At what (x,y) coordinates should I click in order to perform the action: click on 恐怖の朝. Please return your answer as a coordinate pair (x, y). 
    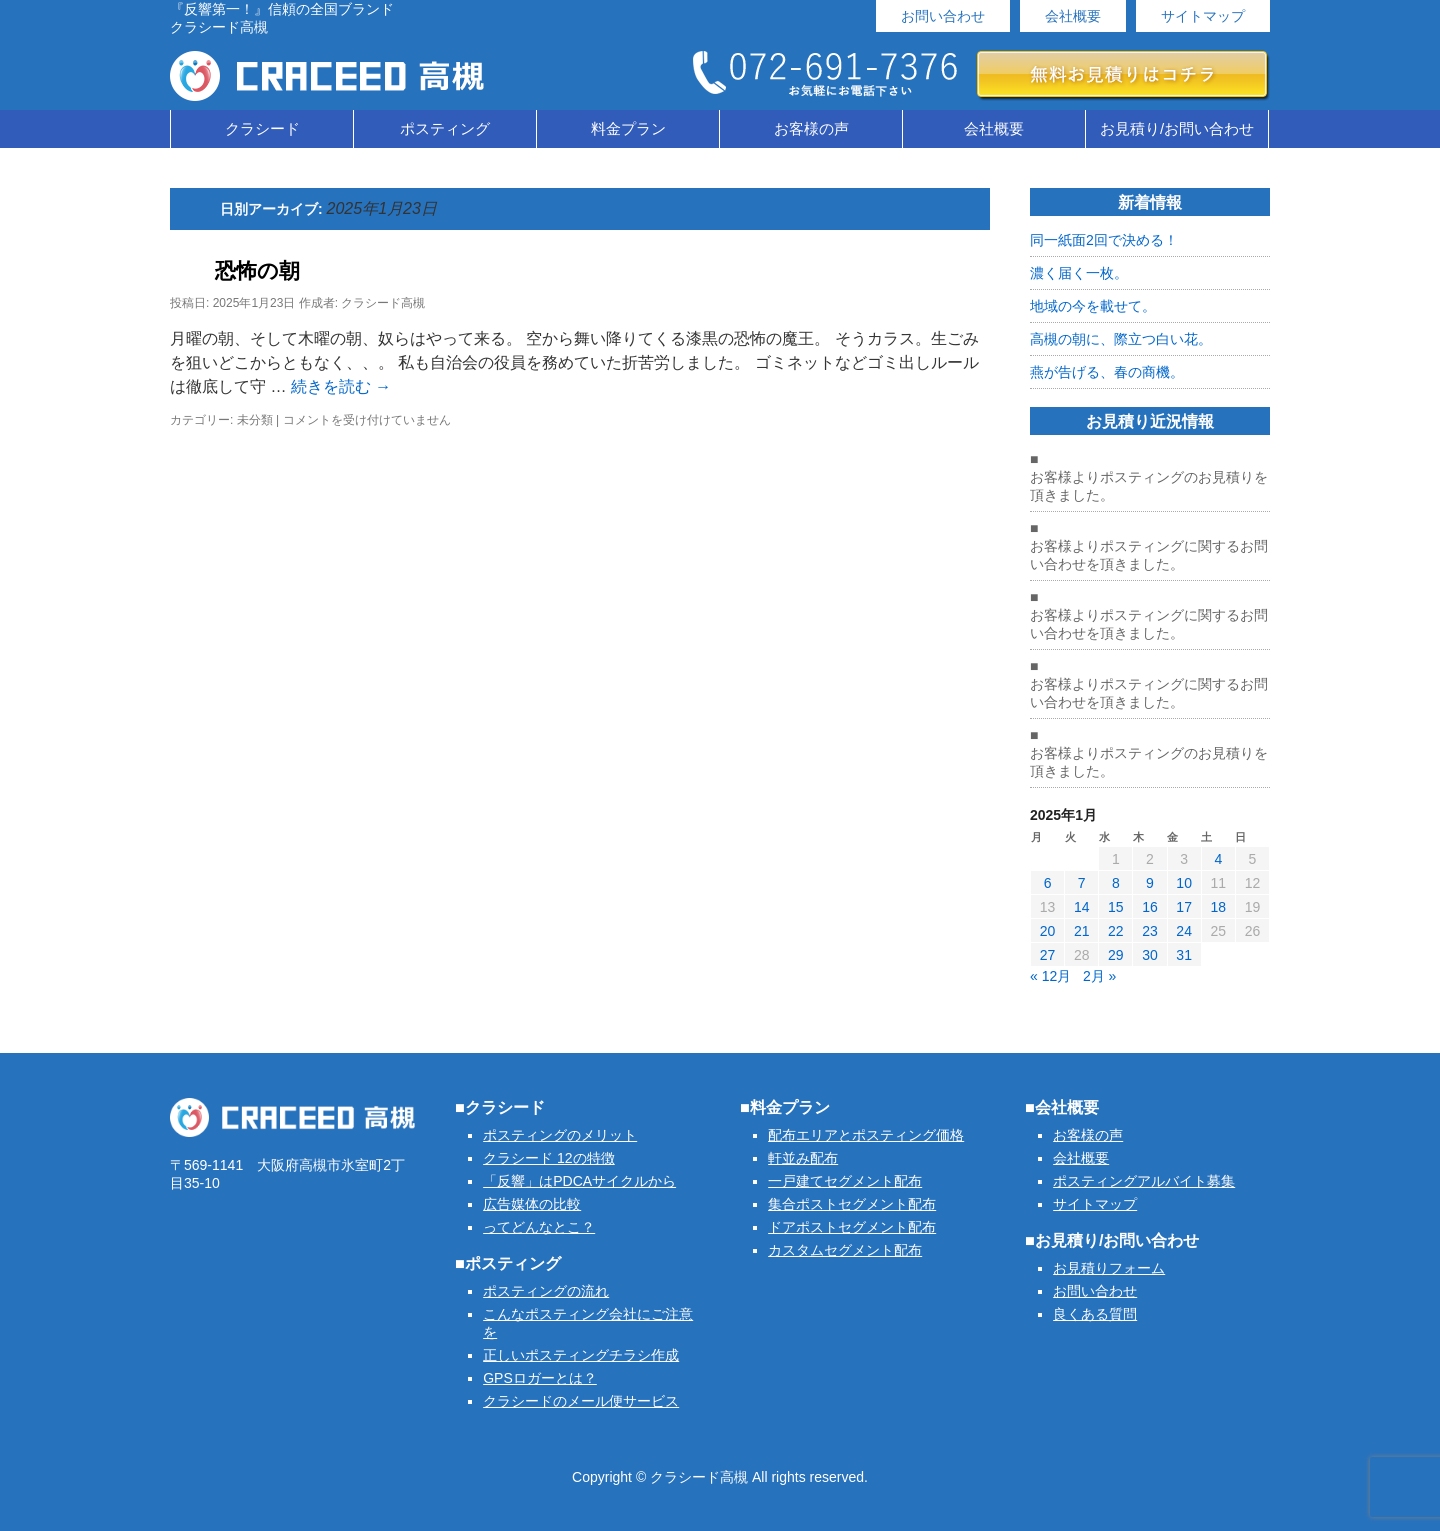
    Looking at the image, I should click on (257, 270).